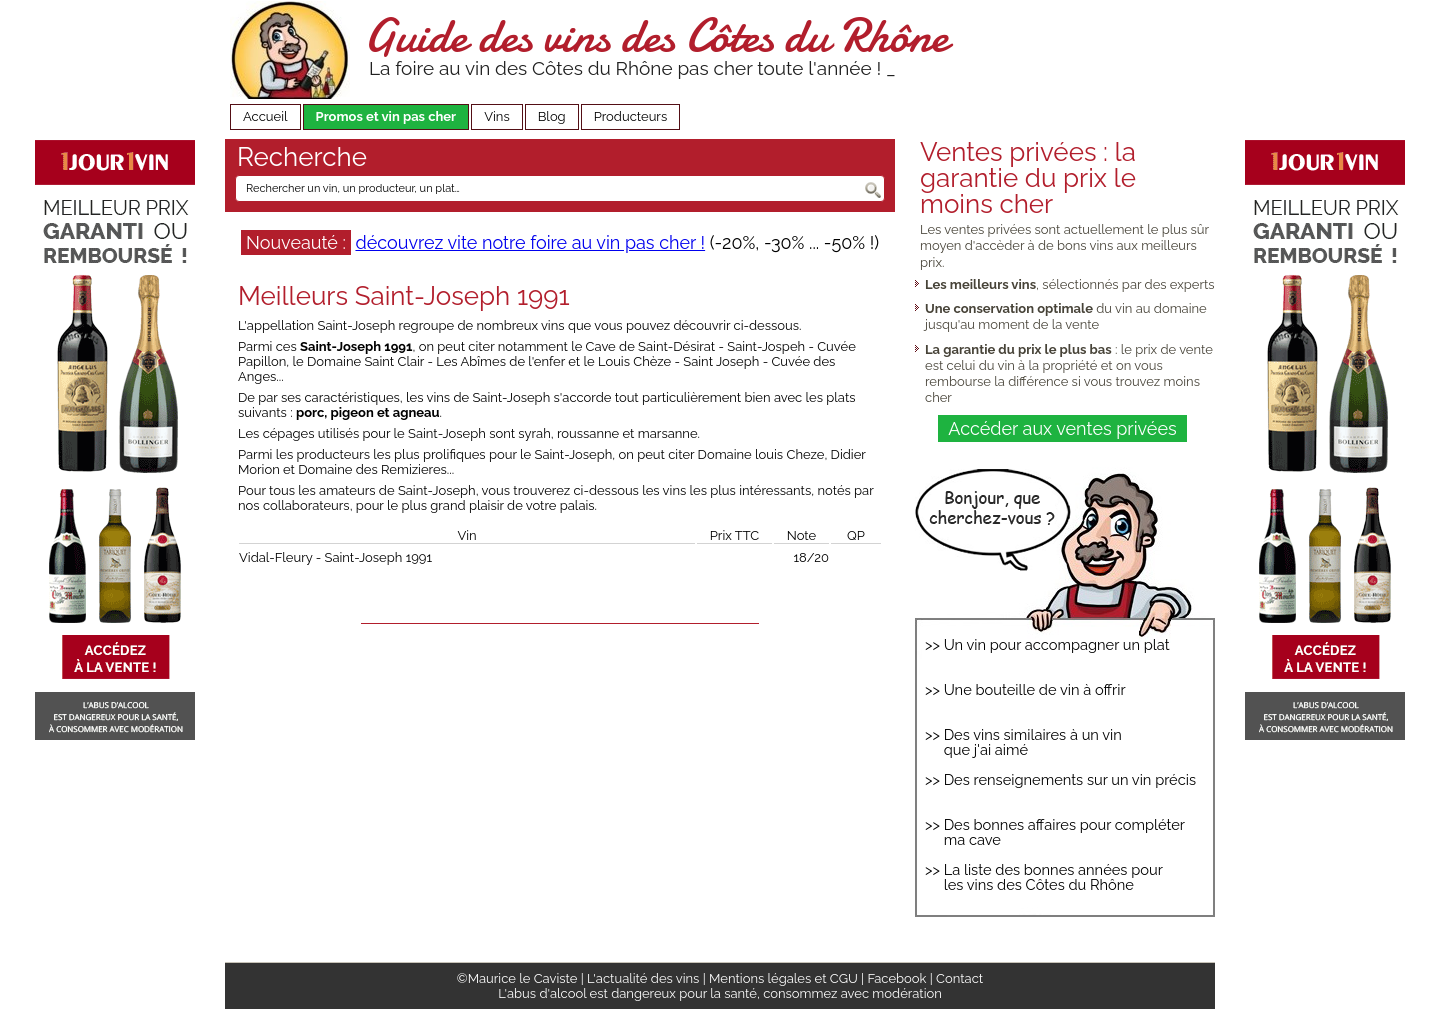  What do you see at coordinates (656, 35) in the screenshot?
I see `Guide des vins des Côtes du Rhône` at bounding box center [656, 35].